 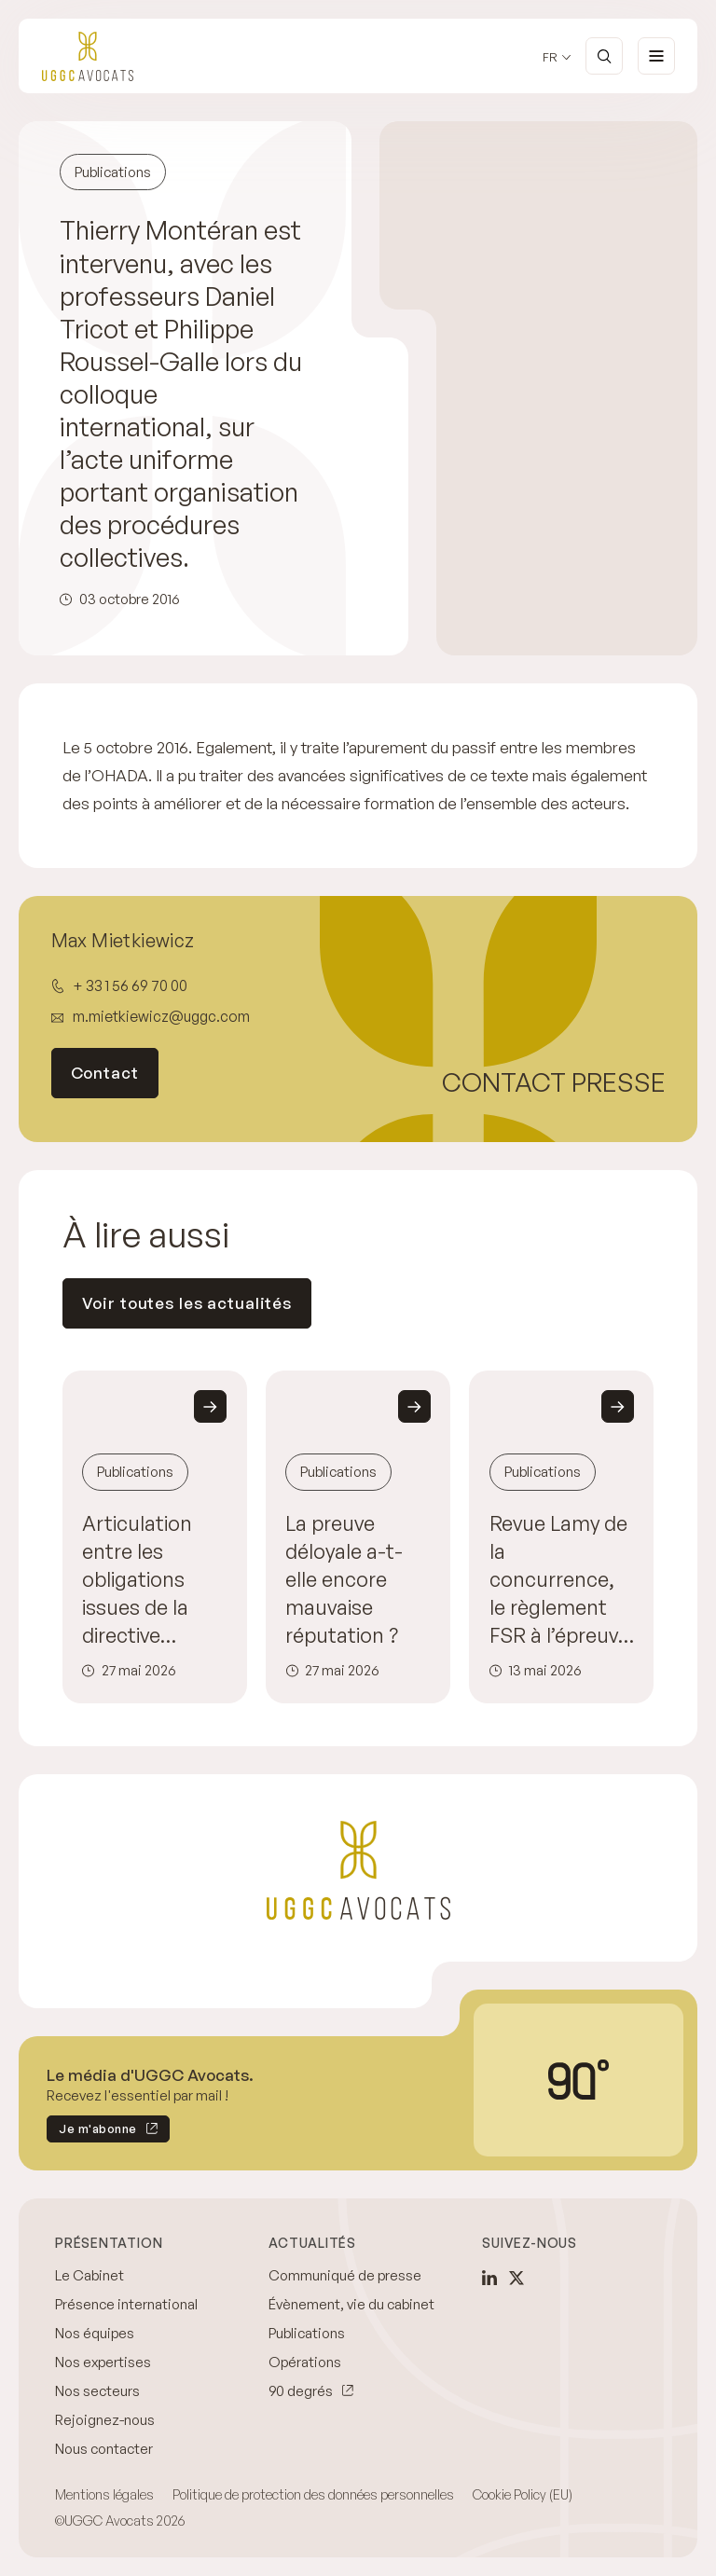 What do you see at coordinates (304, 2362) in the screenshot?
I see `Opérations` at bounding box center [304, 2362].